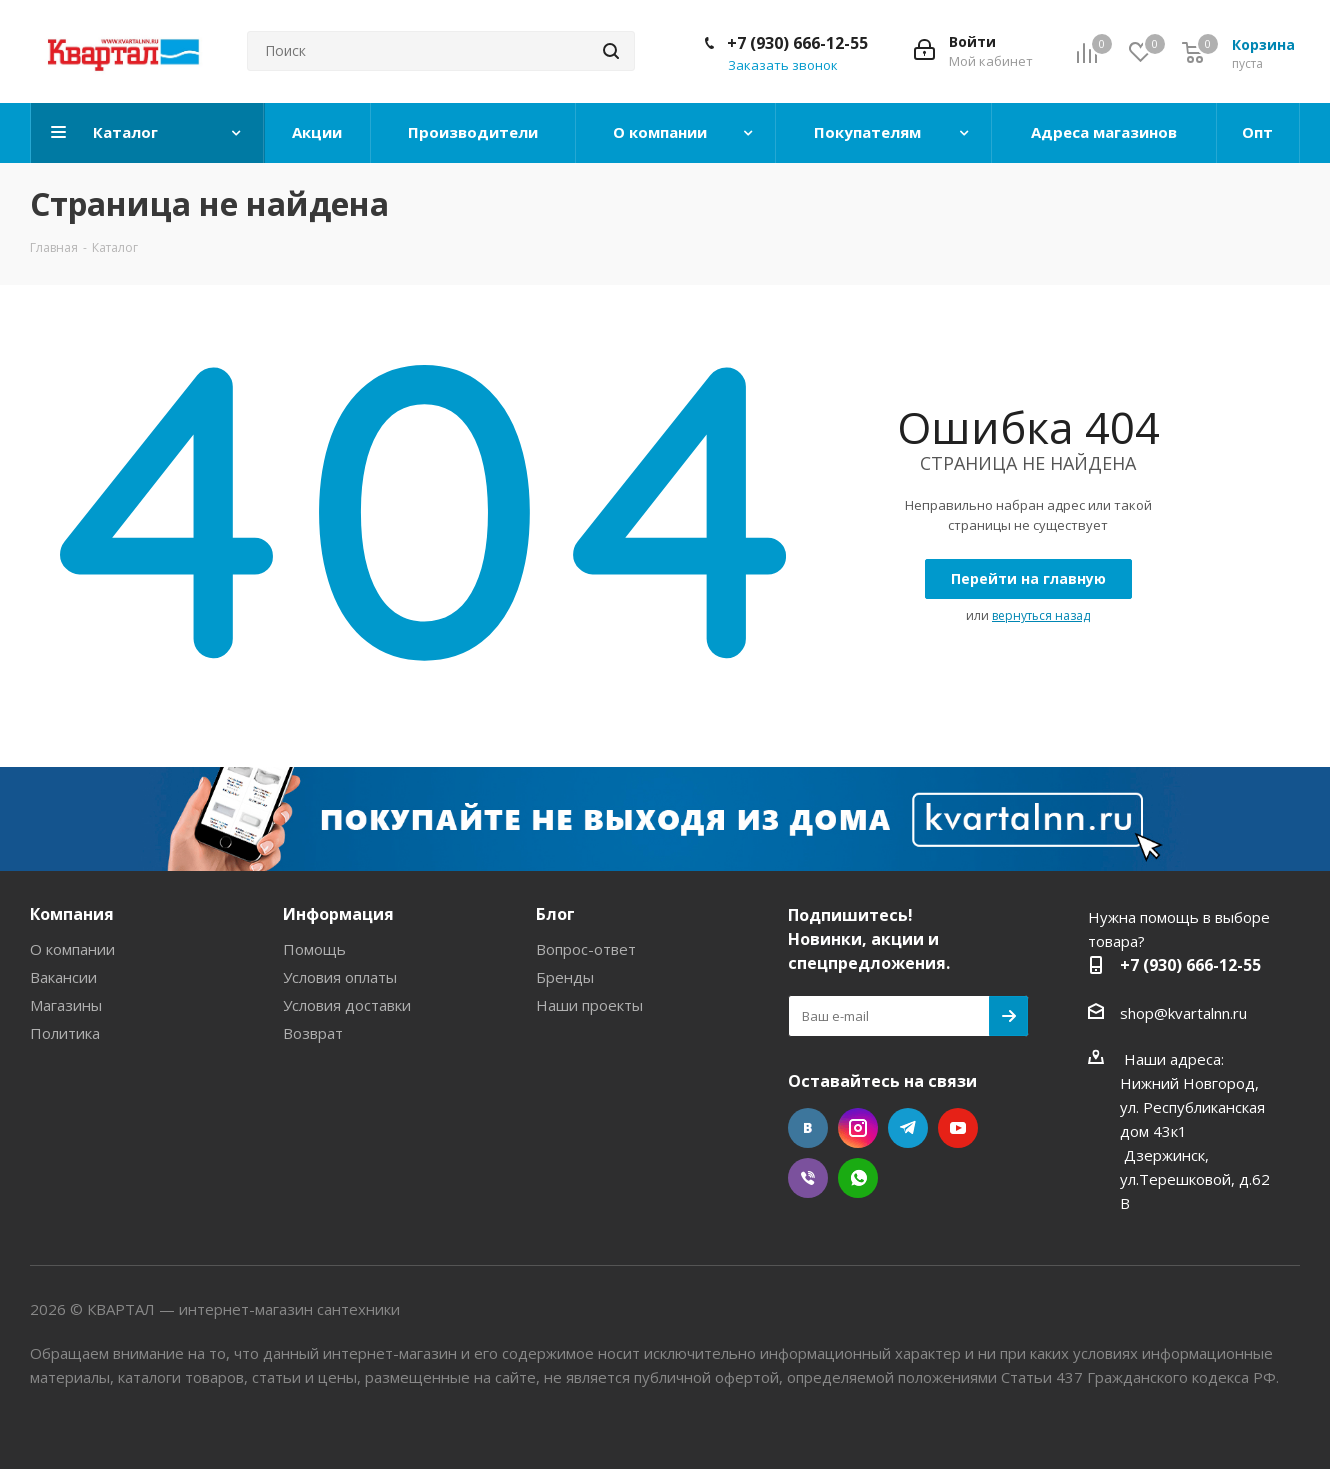  Describe the element at coordinates (313, 1033) in the screenshot. I see `Возврат` at that location.